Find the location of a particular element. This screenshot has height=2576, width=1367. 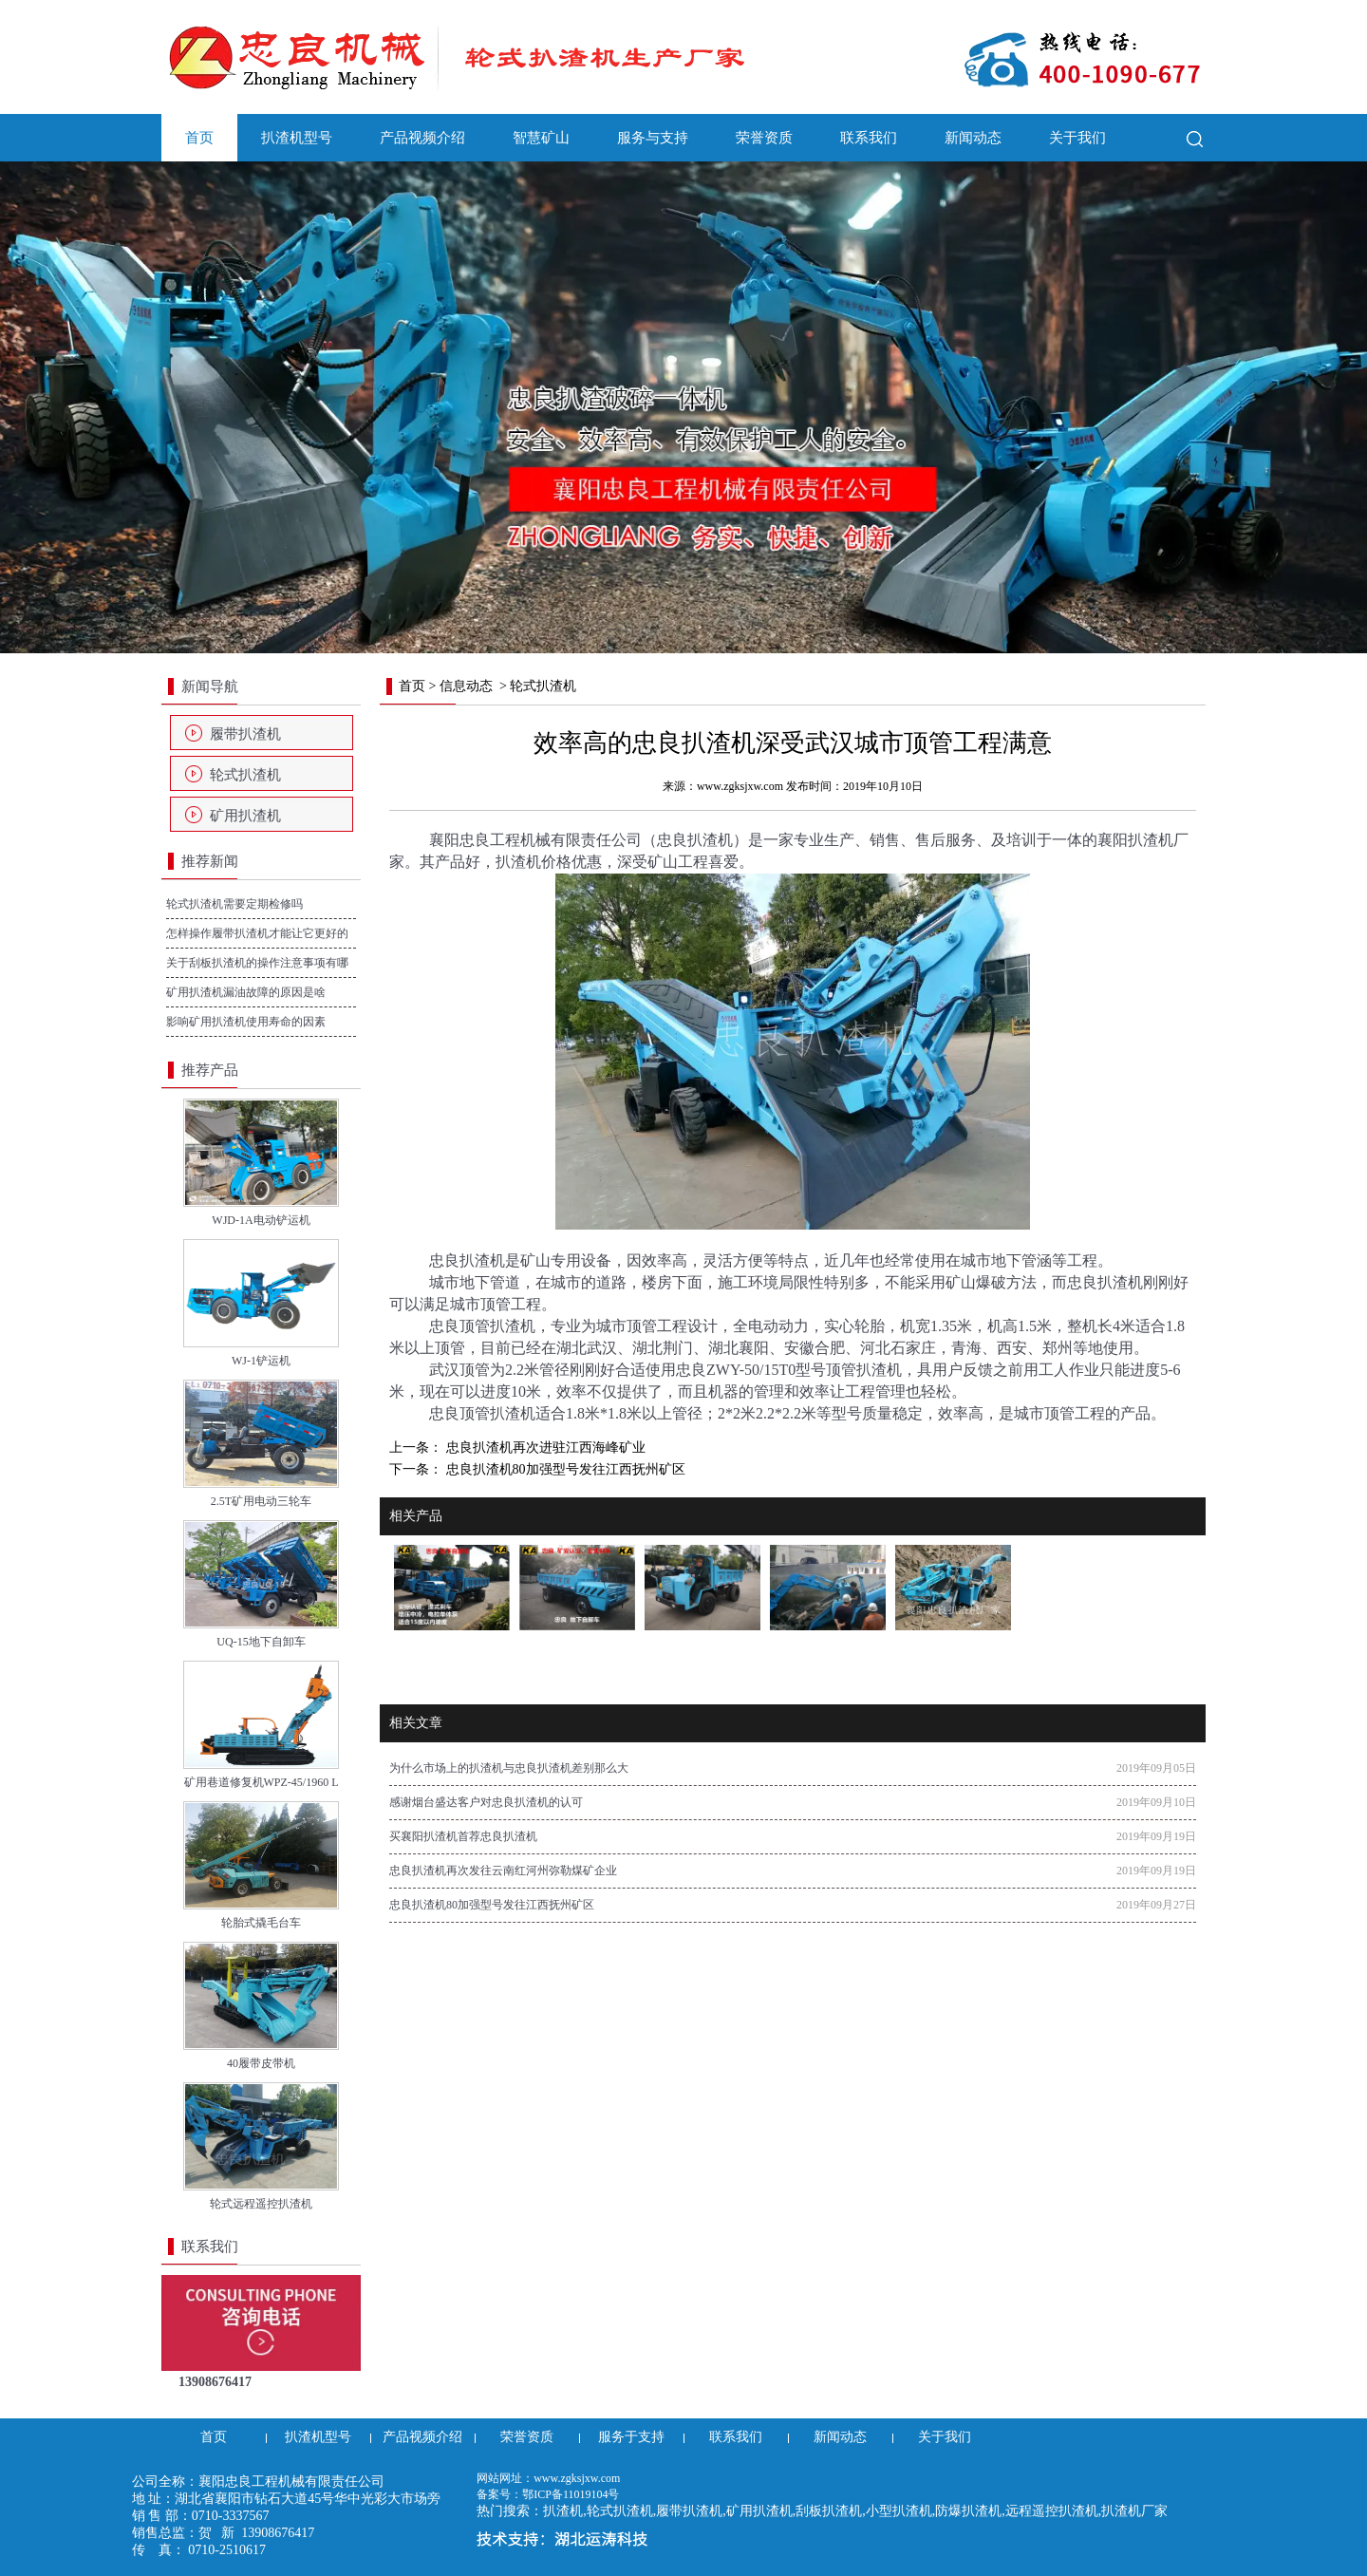

忠良扒渣机再次发往云南红河州弥勒煤矿企业 is located at coordinates (503, 1870).